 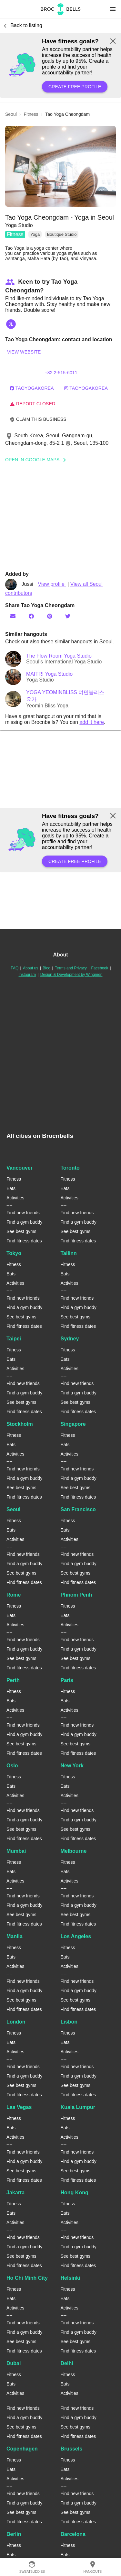 I want to click on San Francisco, so click(x=78, y=1509).